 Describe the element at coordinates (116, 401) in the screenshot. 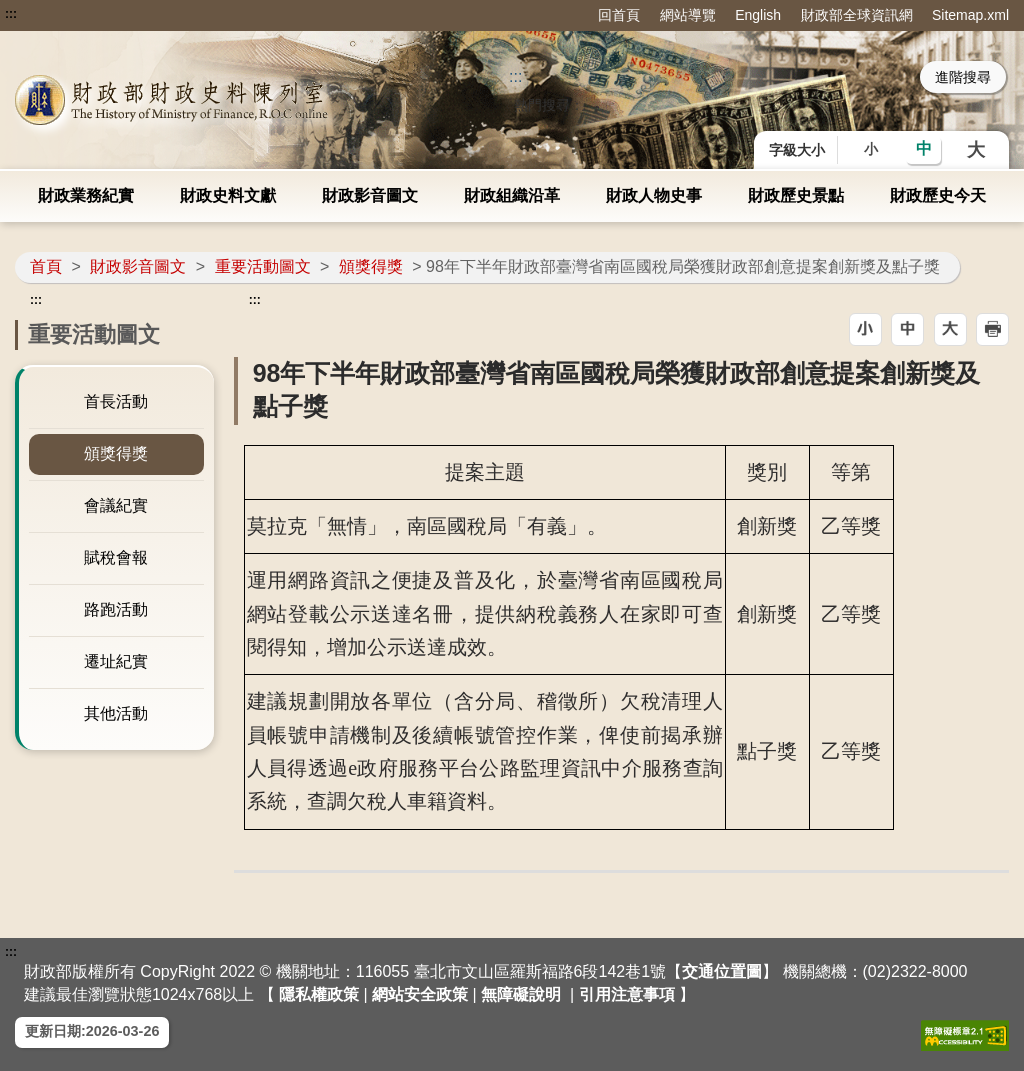

I see `首長活動` at that location.